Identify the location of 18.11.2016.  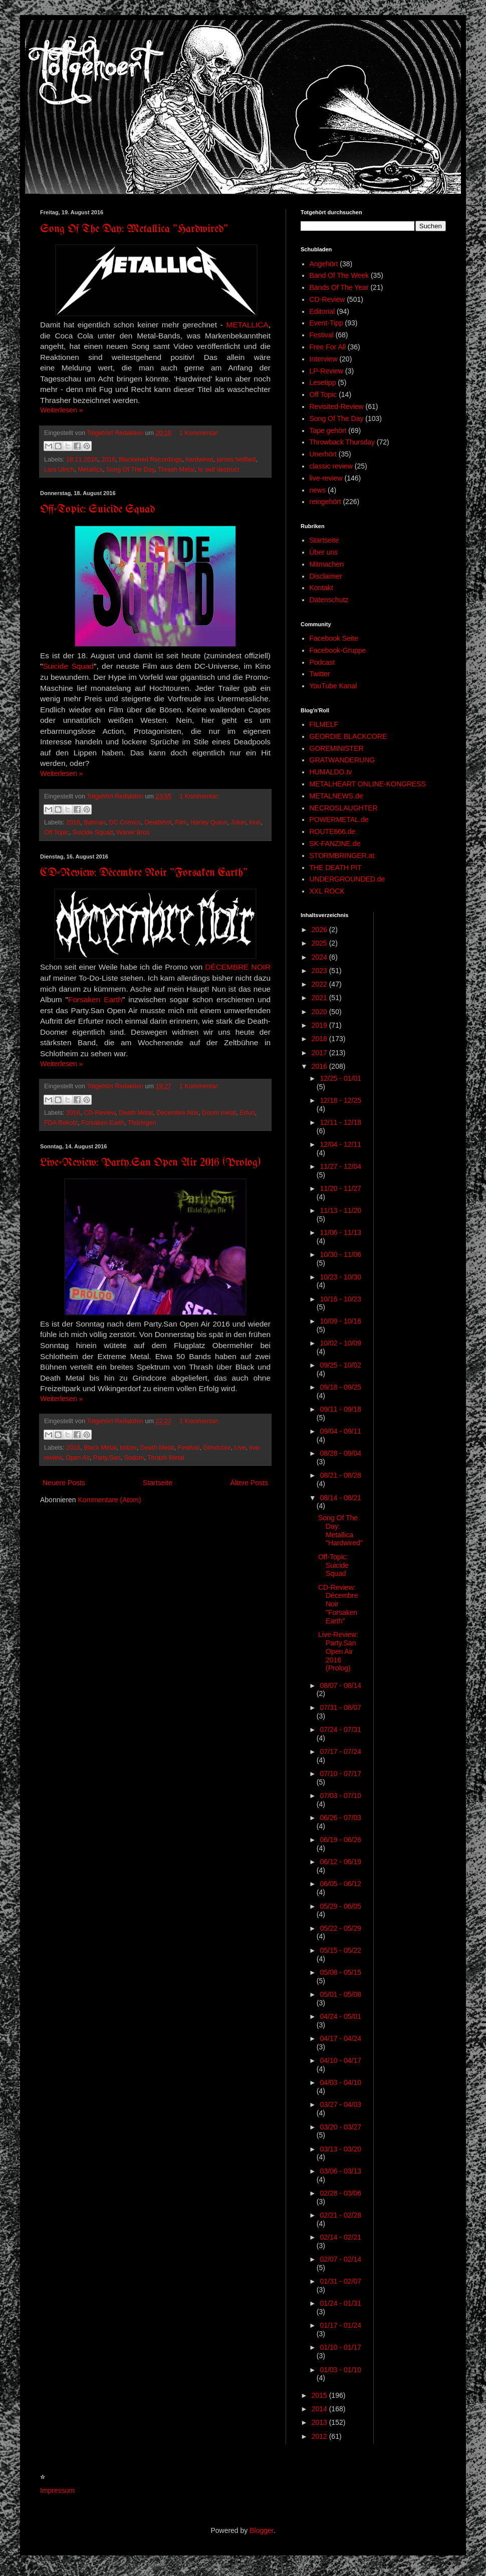
(82, 459).